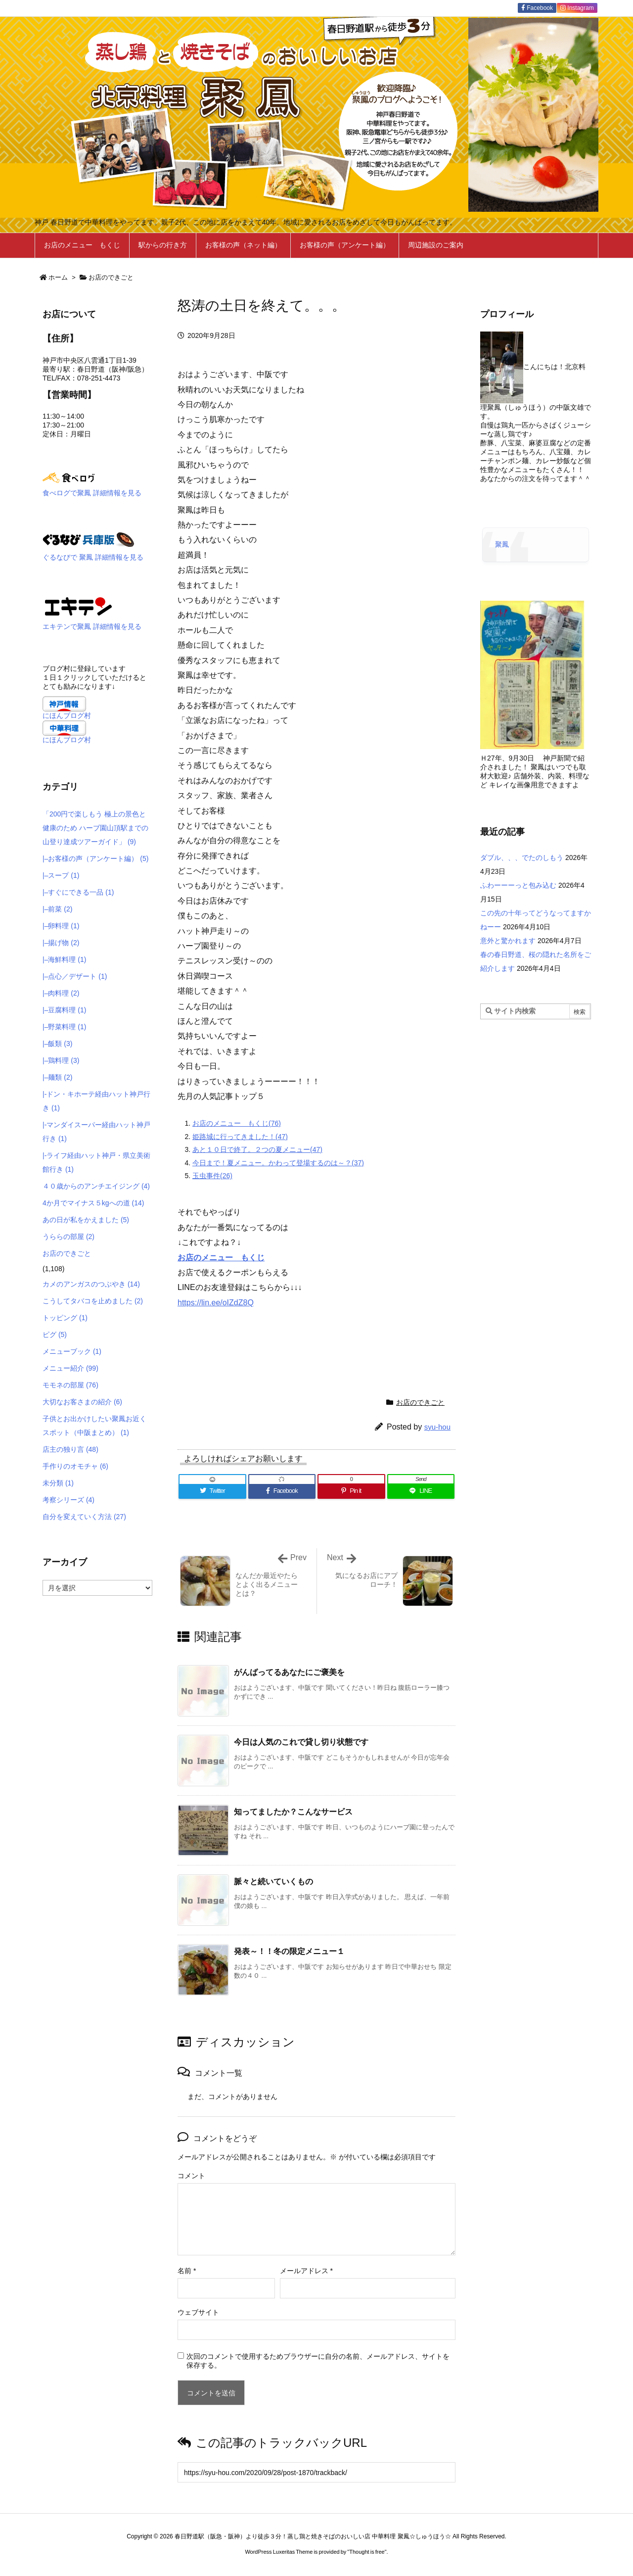 This screenshot has width=633, height=2576. Describe the element at coordinates (57, 909) in the screenshot. I see `|–前菜` at that location.